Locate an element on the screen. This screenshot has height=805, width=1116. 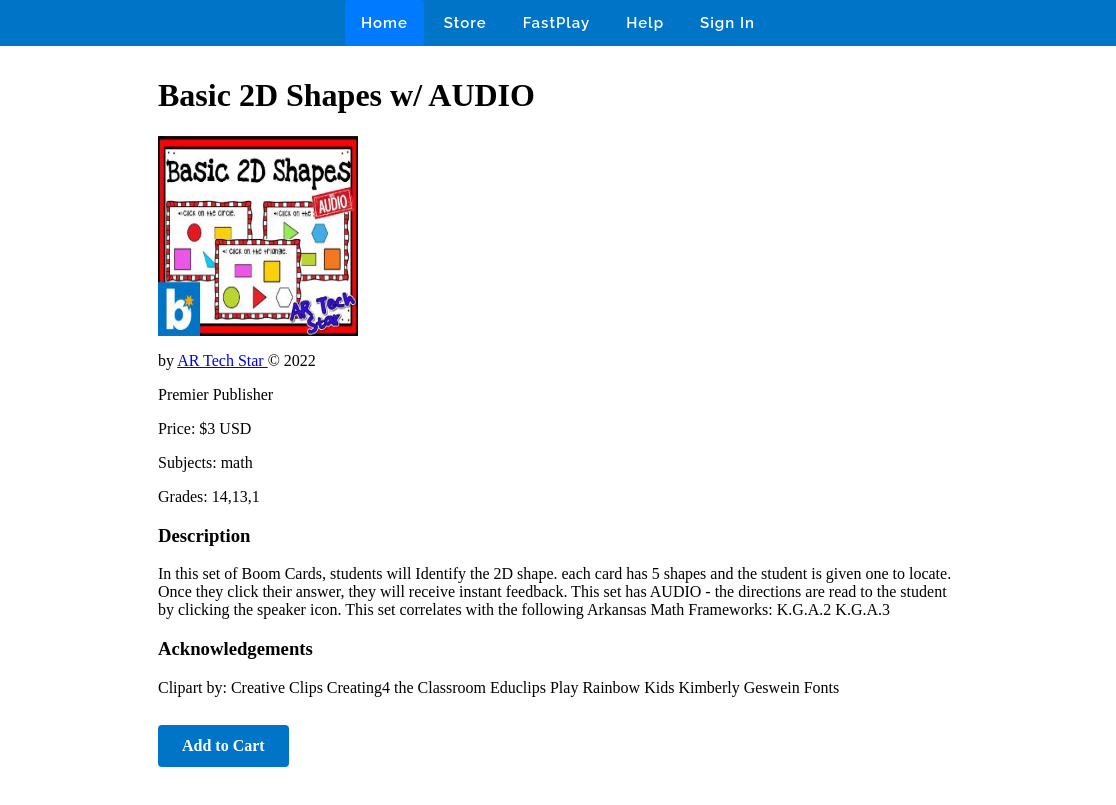
Add to Cart is located at coordinates (223, 745).